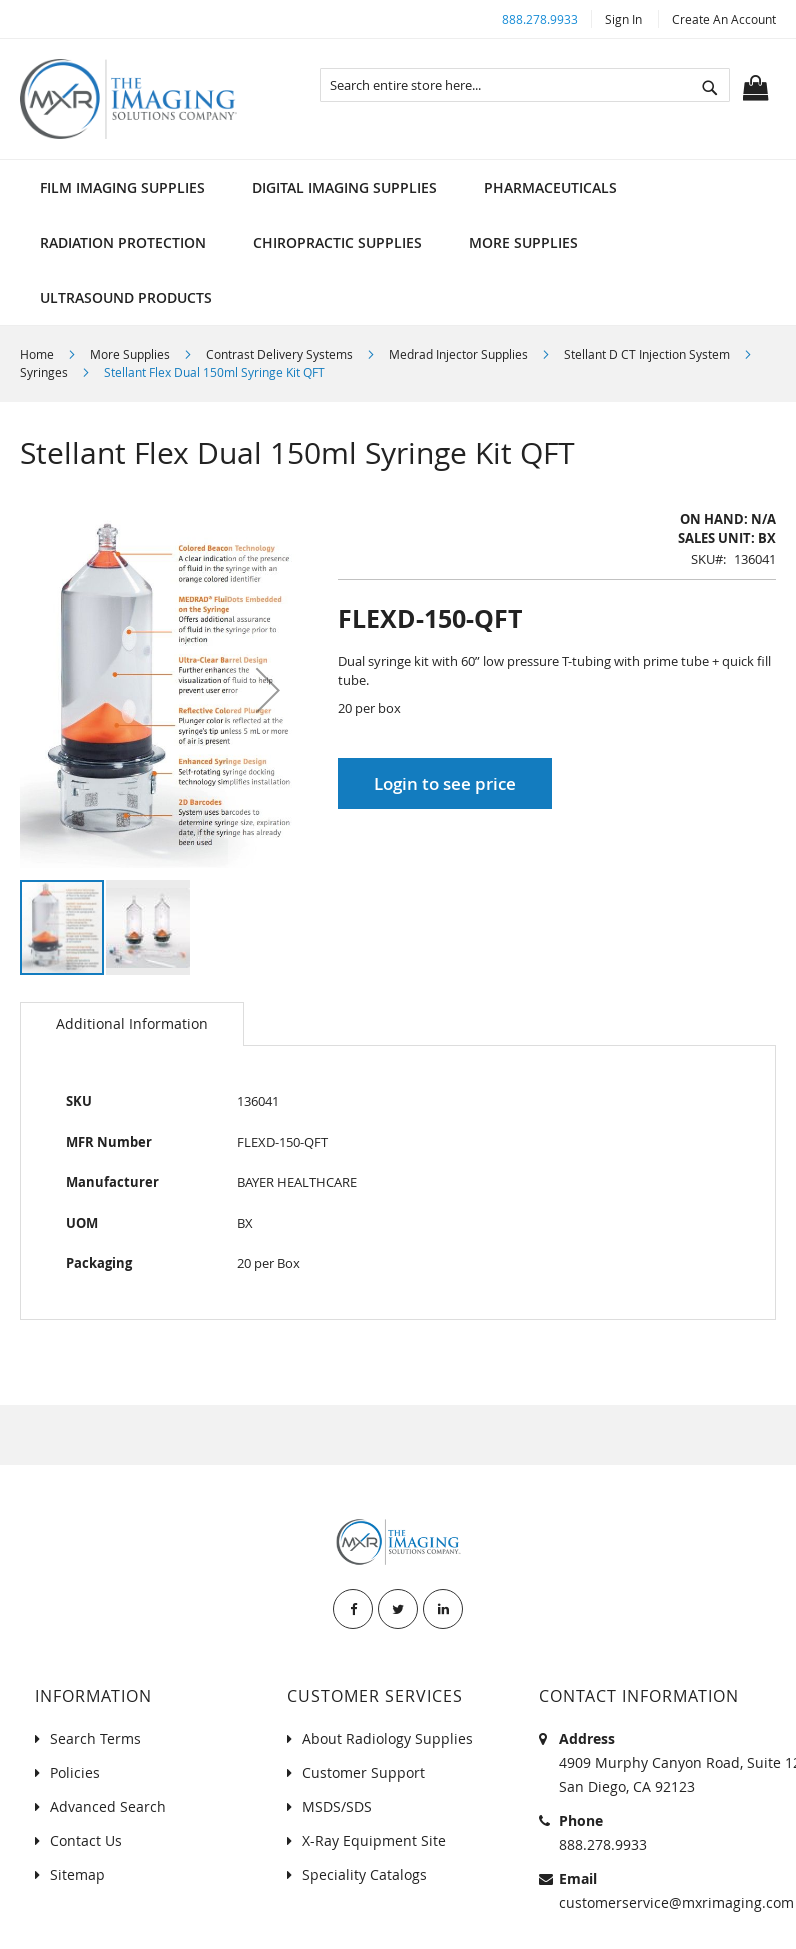 The width and height of the screenshot is (796, 1949). What do you see at coordinates (86, 1840) in the screenshot?
I see `Contact Us` at bounding box center [86, 1840].